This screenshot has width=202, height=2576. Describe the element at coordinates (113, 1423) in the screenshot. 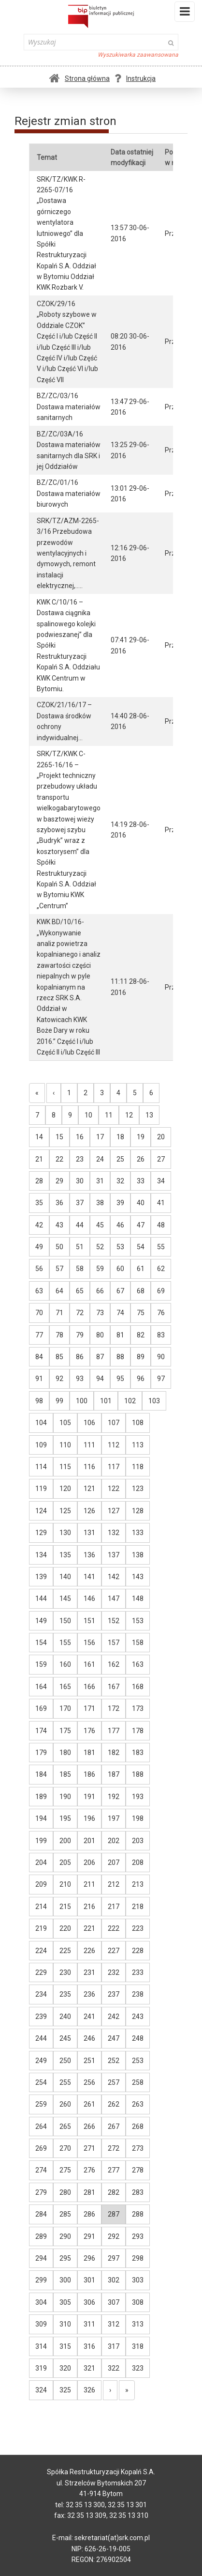

I see `107` at that location.